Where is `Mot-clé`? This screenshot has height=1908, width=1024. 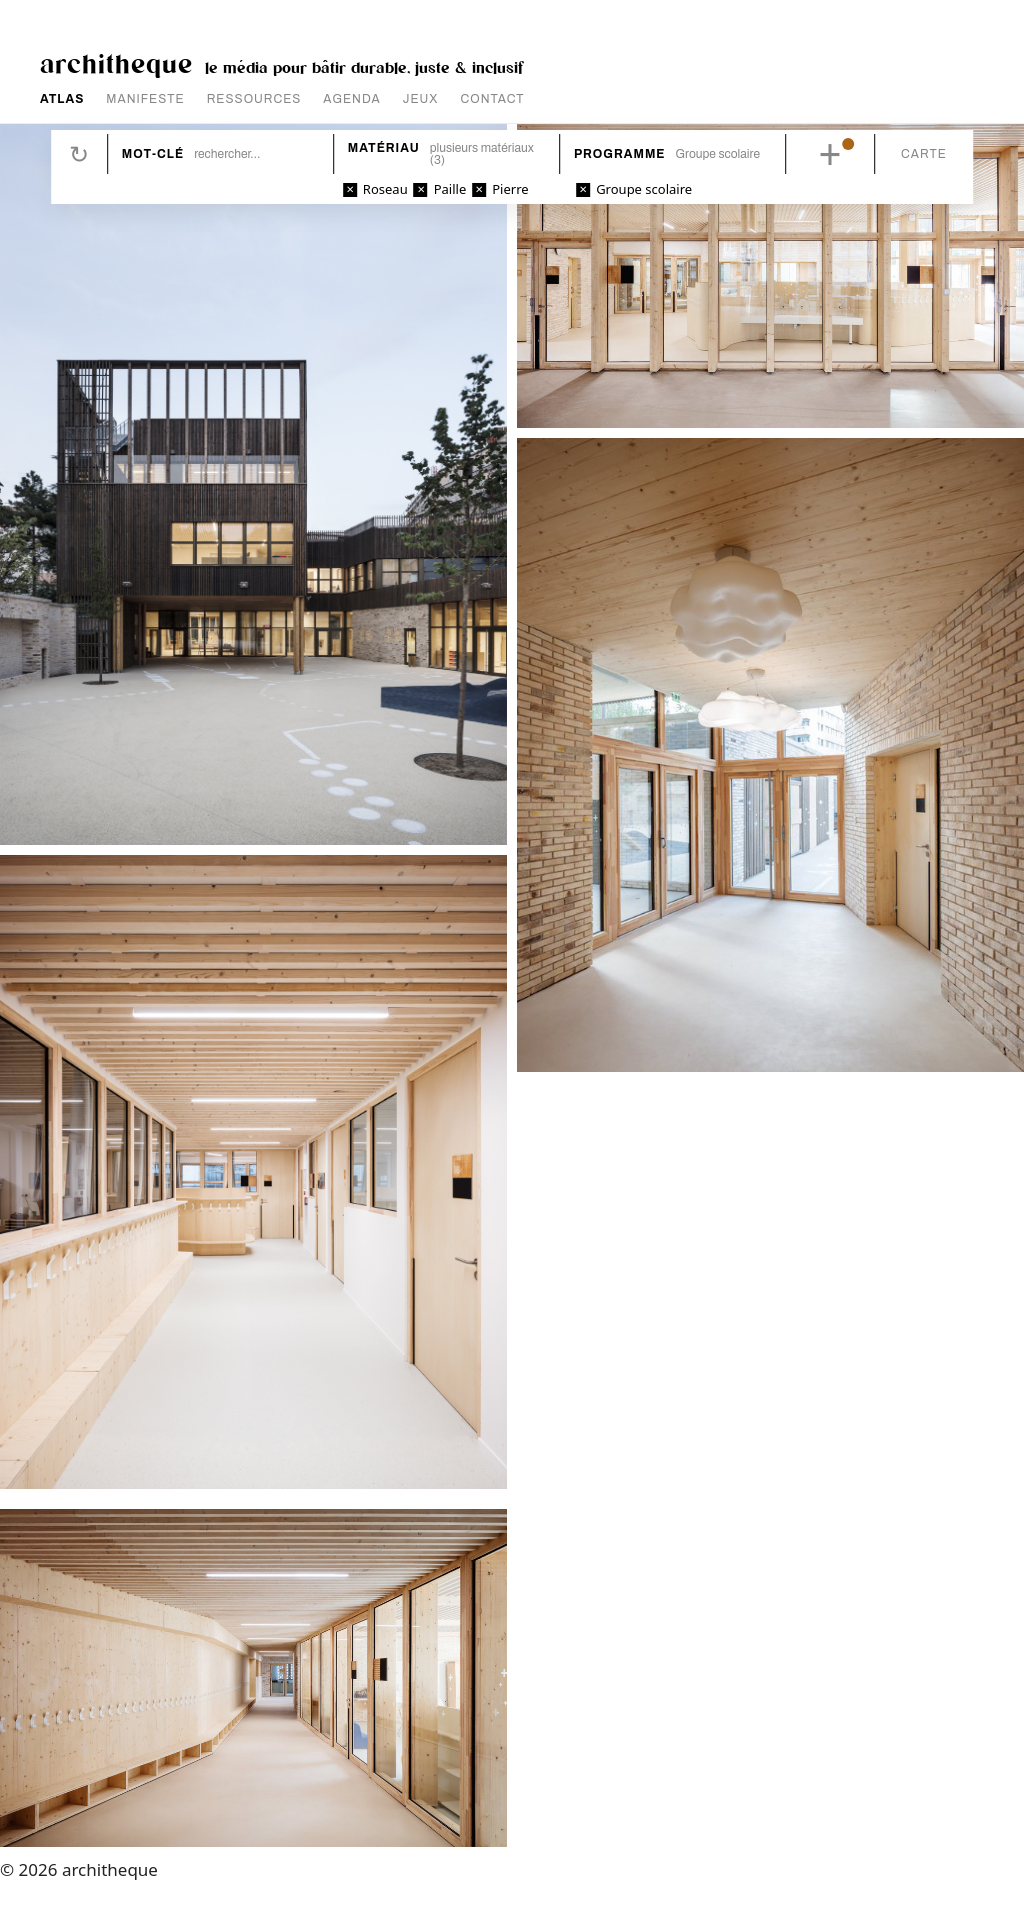 Mot-clé is located at coordinates (153, 154).